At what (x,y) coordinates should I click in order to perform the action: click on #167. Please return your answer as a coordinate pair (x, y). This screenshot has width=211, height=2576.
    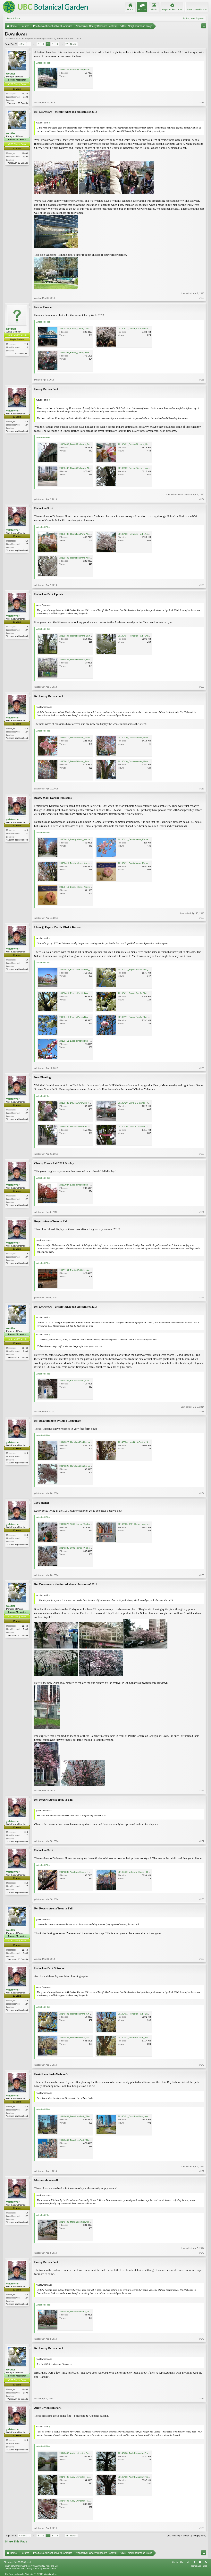
    Looking at the image, I should click on (201, 1841).